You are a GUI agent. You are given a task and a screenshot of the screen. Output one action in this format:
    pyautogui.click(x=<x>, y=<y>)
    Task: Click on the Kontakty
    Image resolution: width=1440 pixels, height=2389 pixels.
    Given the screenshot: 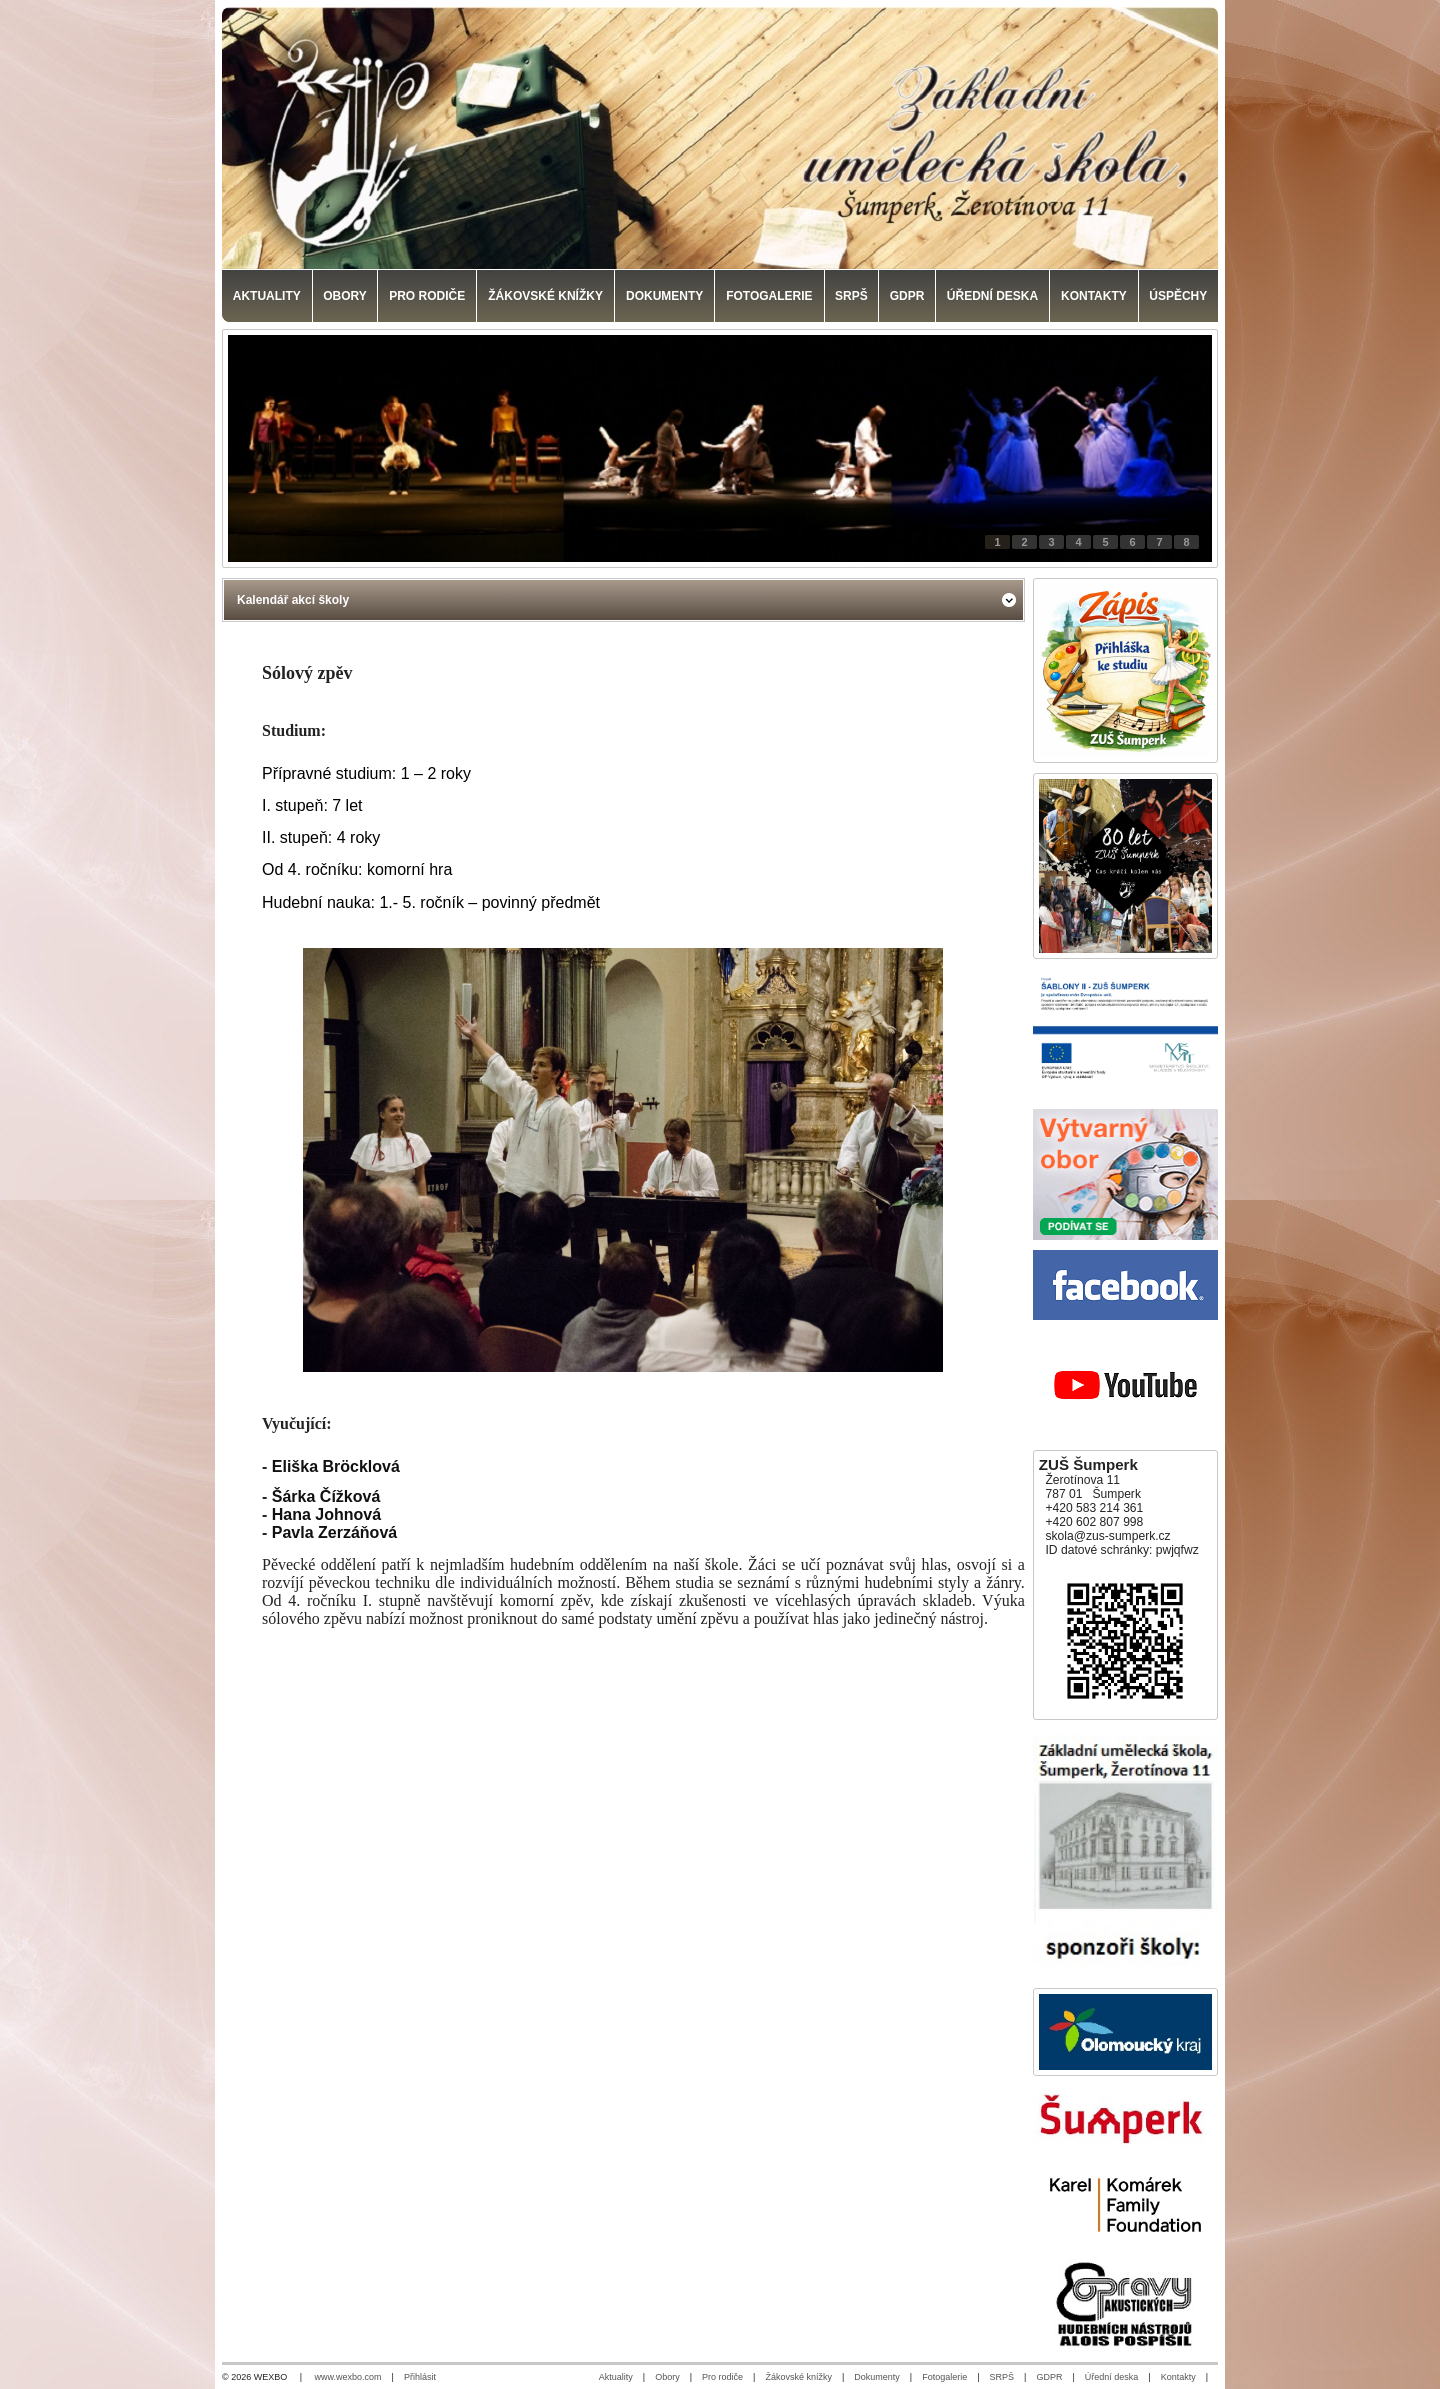 What is the action you would take?
    pyautogui.click(x=1178, y=2377)
    